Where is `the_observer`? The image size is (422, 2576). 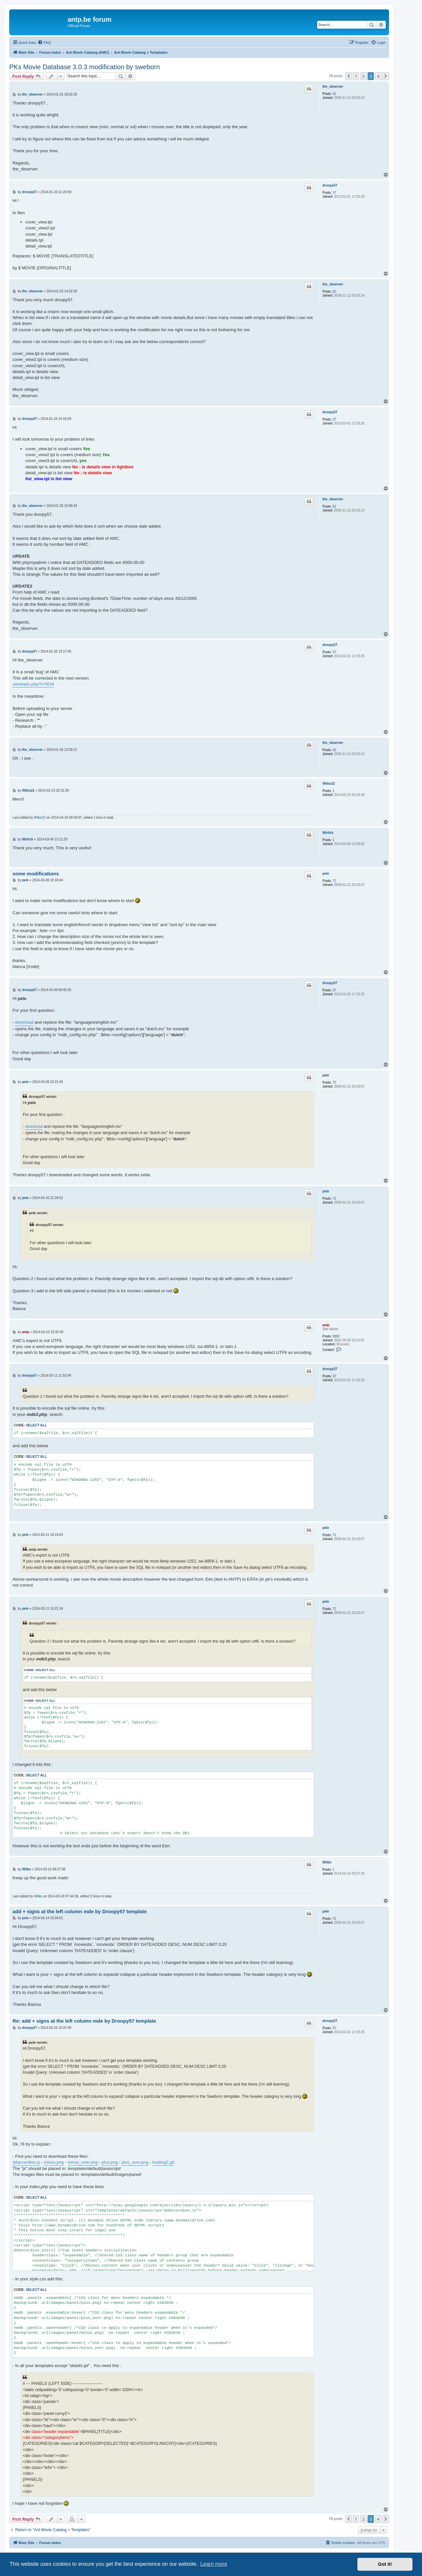
the_observer is located at coordinates (332, 86).